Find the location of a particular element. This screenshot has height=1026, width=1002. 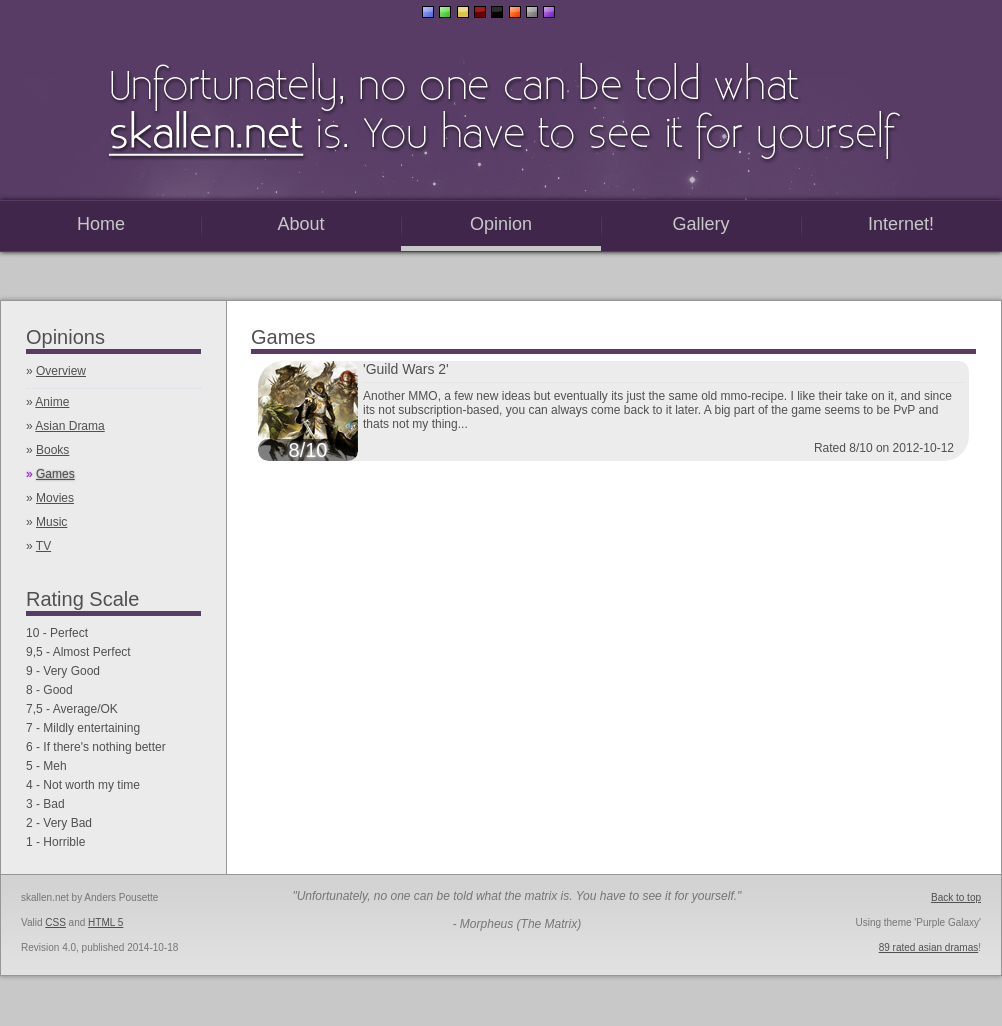

Back to top is located at coordinates (956, 897).